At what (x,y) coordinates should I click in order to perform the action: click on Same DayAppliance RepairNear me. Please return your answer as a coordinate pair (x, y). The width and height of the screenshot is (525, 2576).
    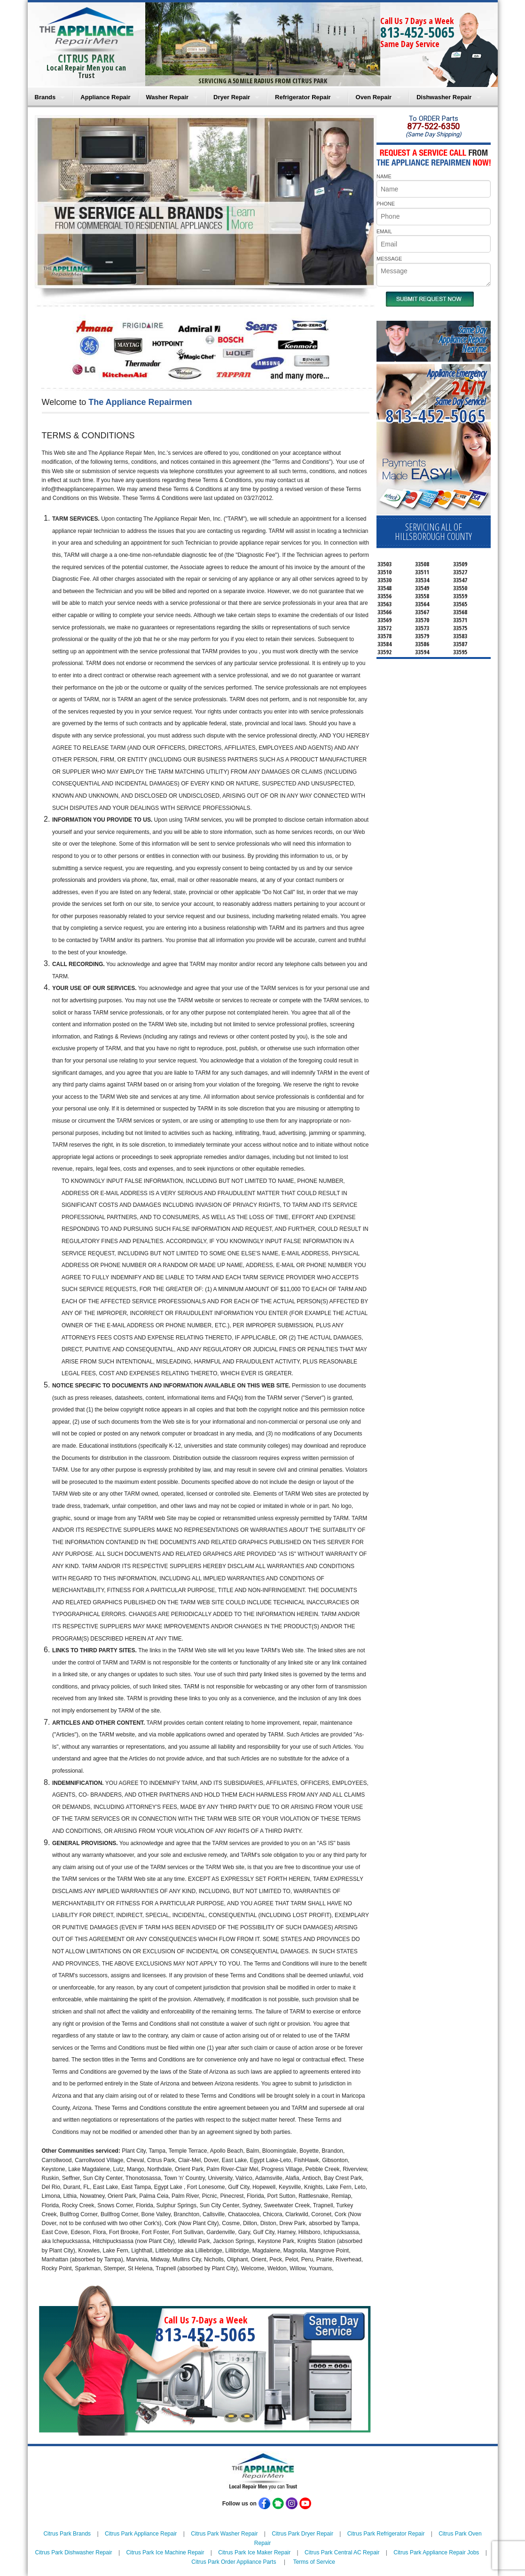
    Looking at the image, I should click on (462, 339).